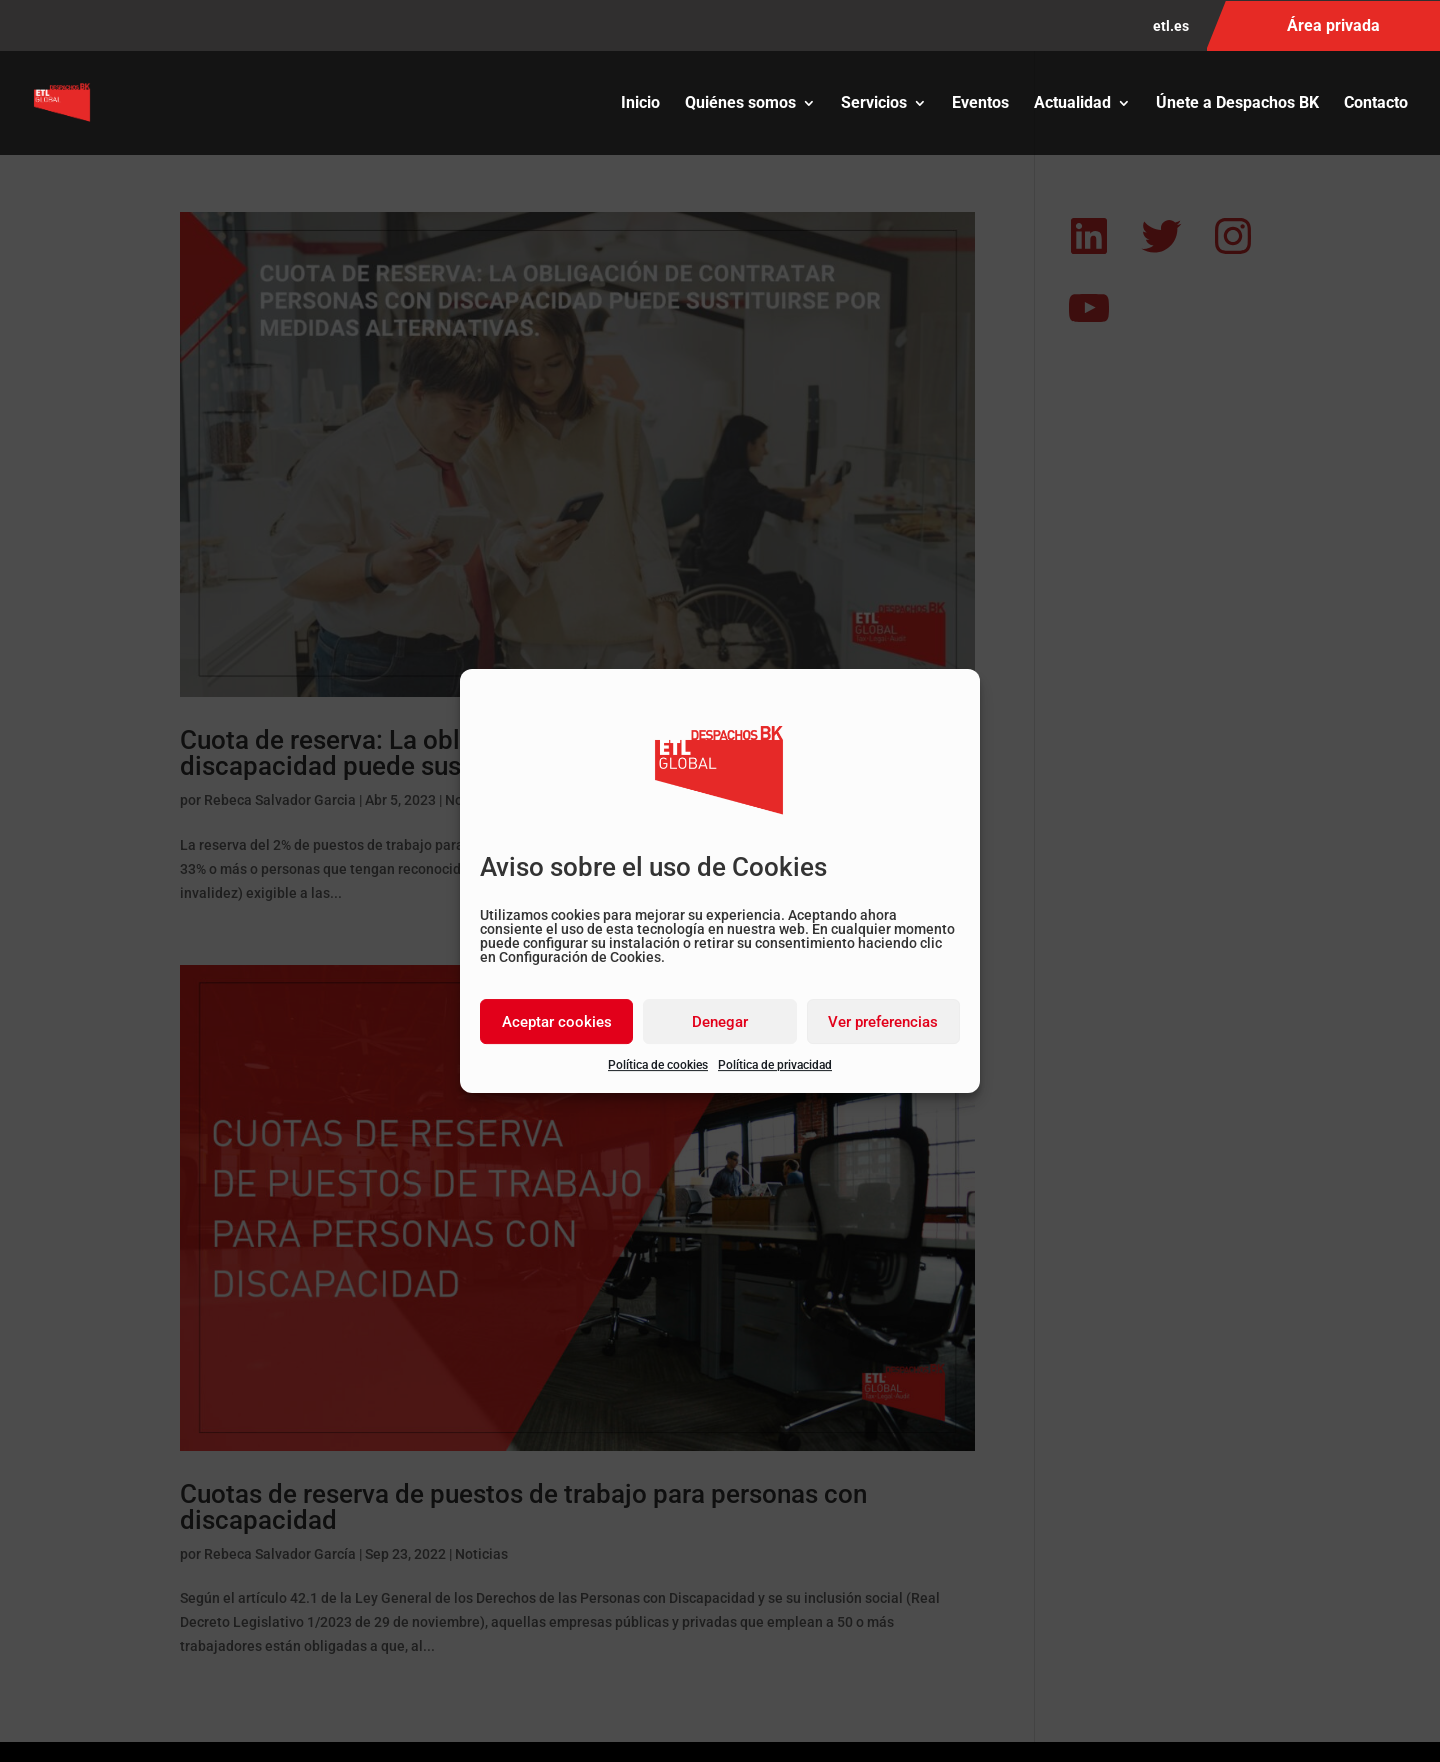 This screenshot has height=1762, width=1440. What do you see at coordinates (720, 1022) in the screenshot?
I see `Denegar` at bounding box center [720, 1022].